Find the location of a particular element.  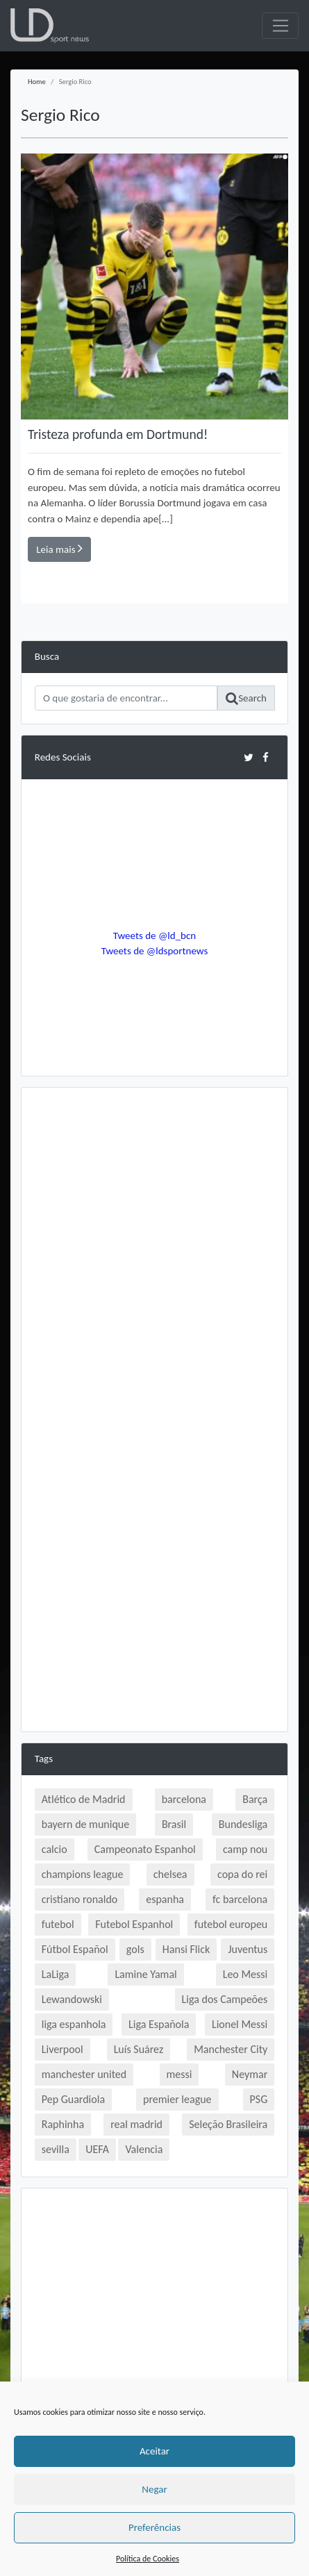

Tristeza profunda em Dortmund! is located at coordinates (118, 434).